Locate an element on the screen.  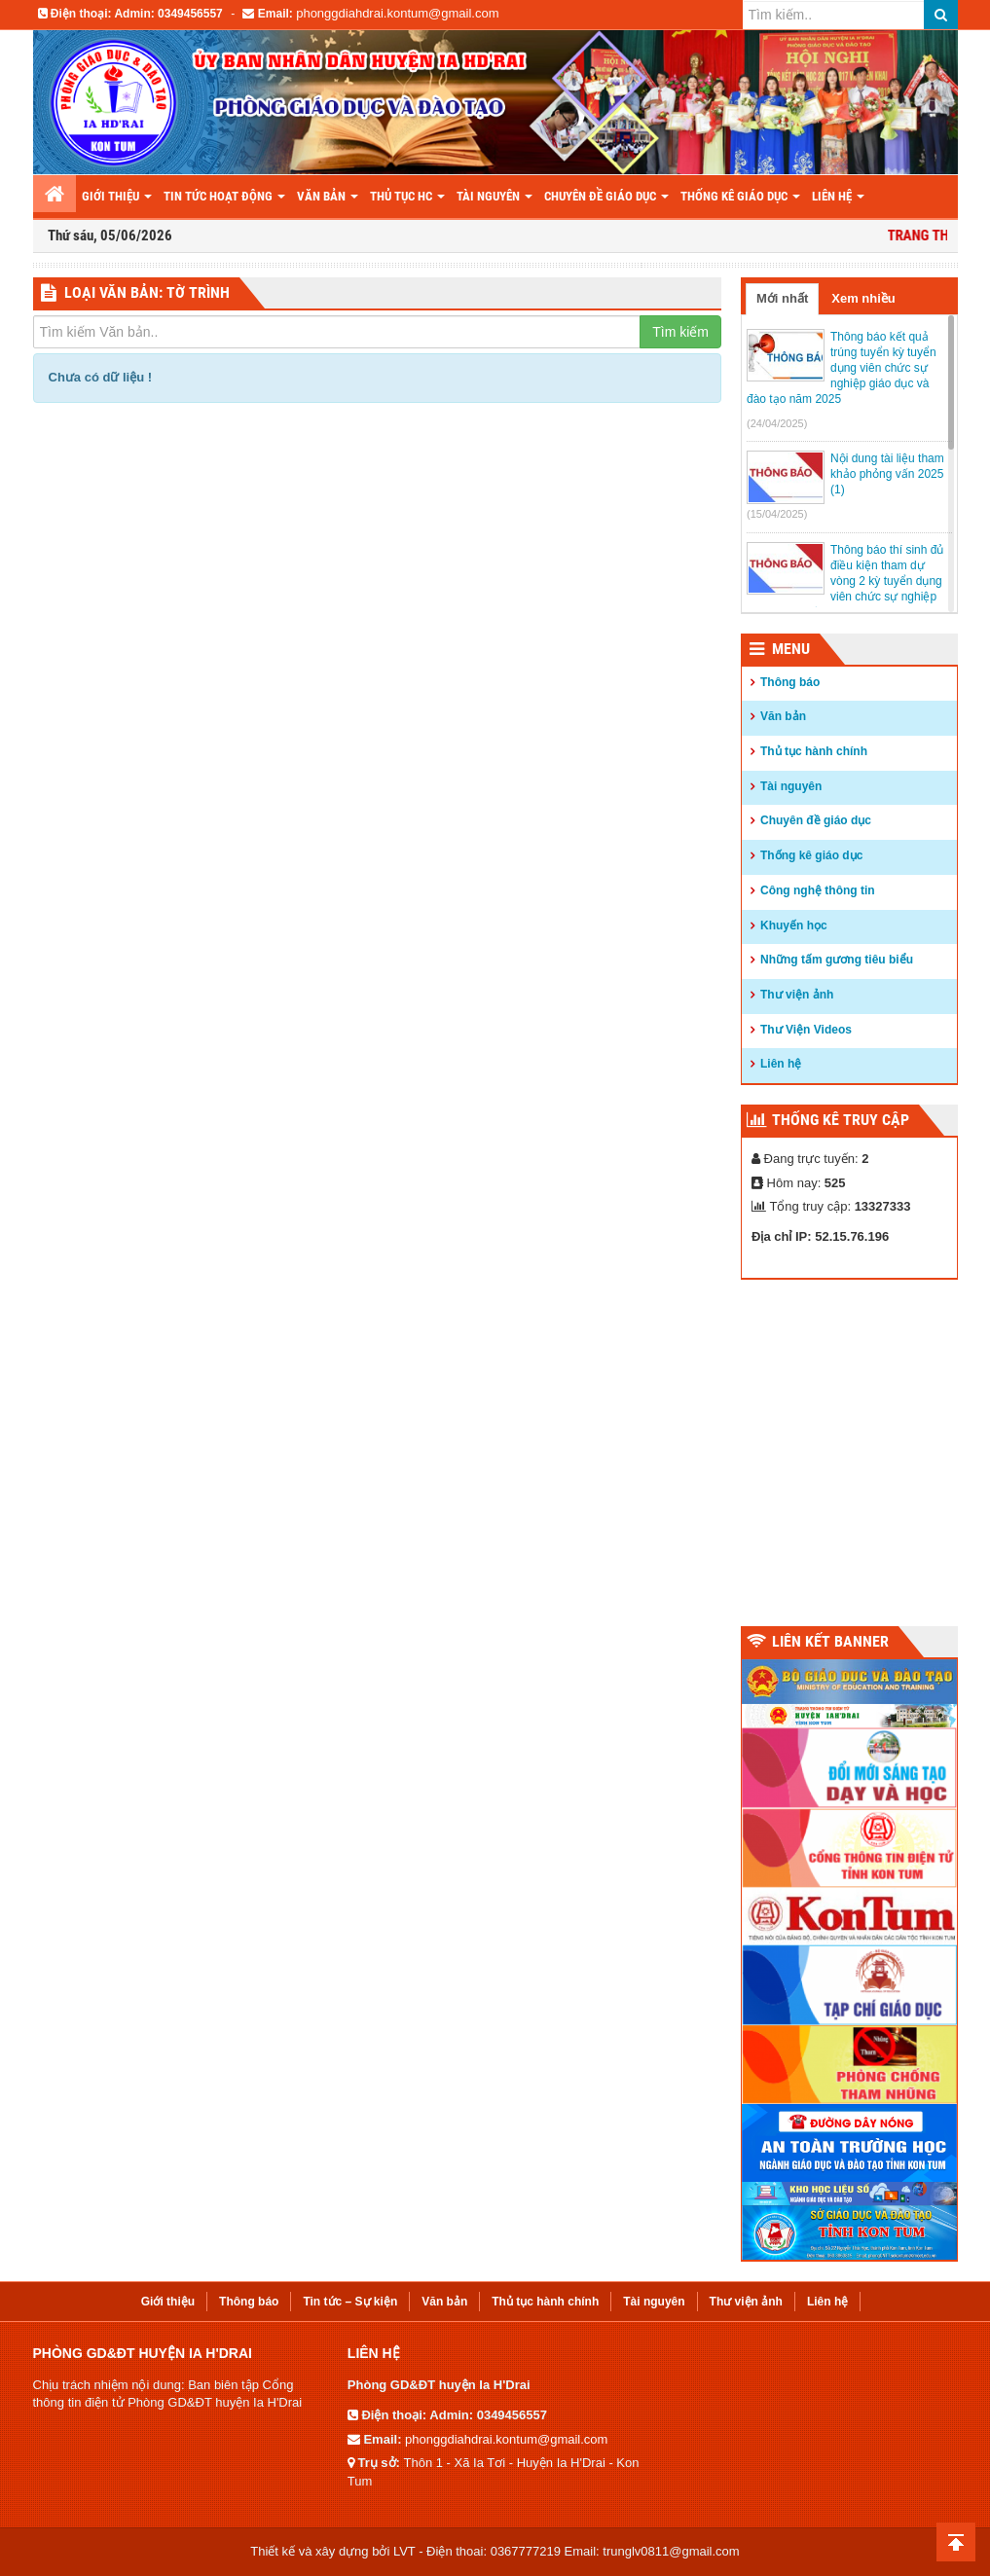
Menu is located at coordinates (791, 648).